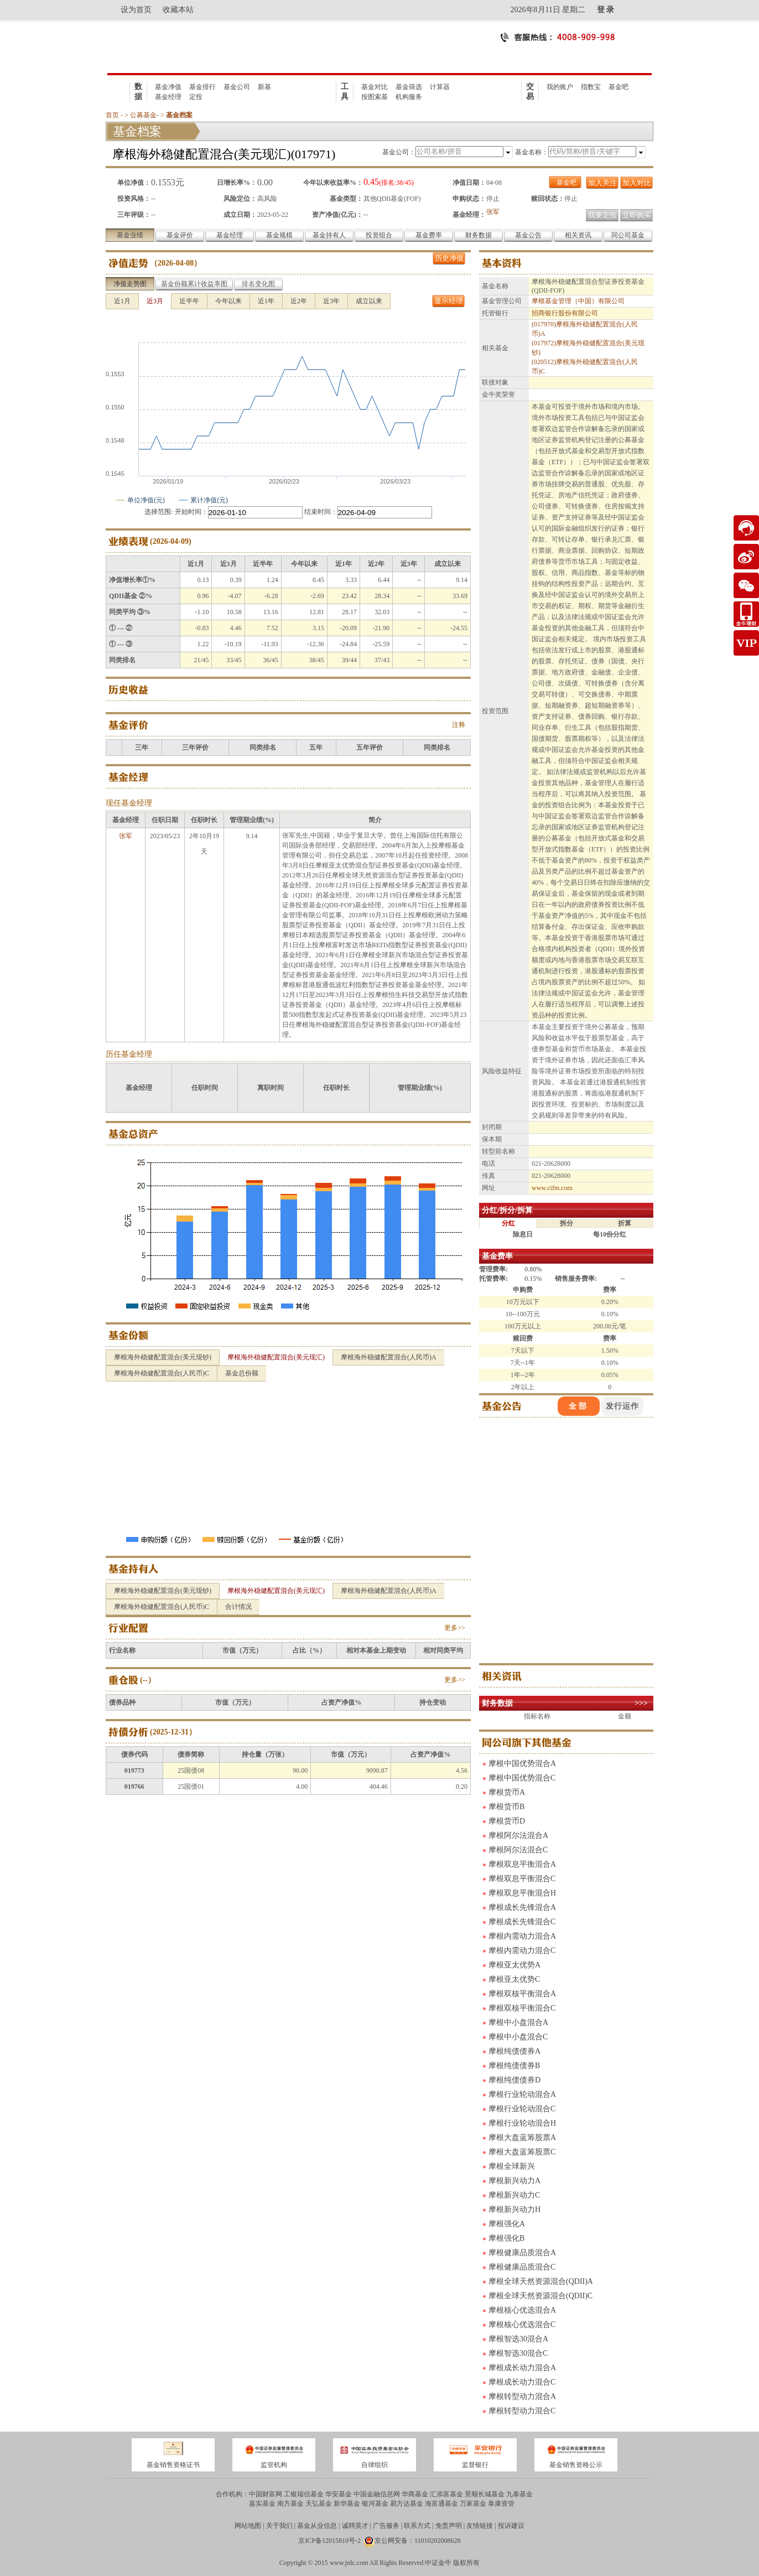 The image size is (759, 2576). I want to click on www.jnlc.com, so click(349, 2563).